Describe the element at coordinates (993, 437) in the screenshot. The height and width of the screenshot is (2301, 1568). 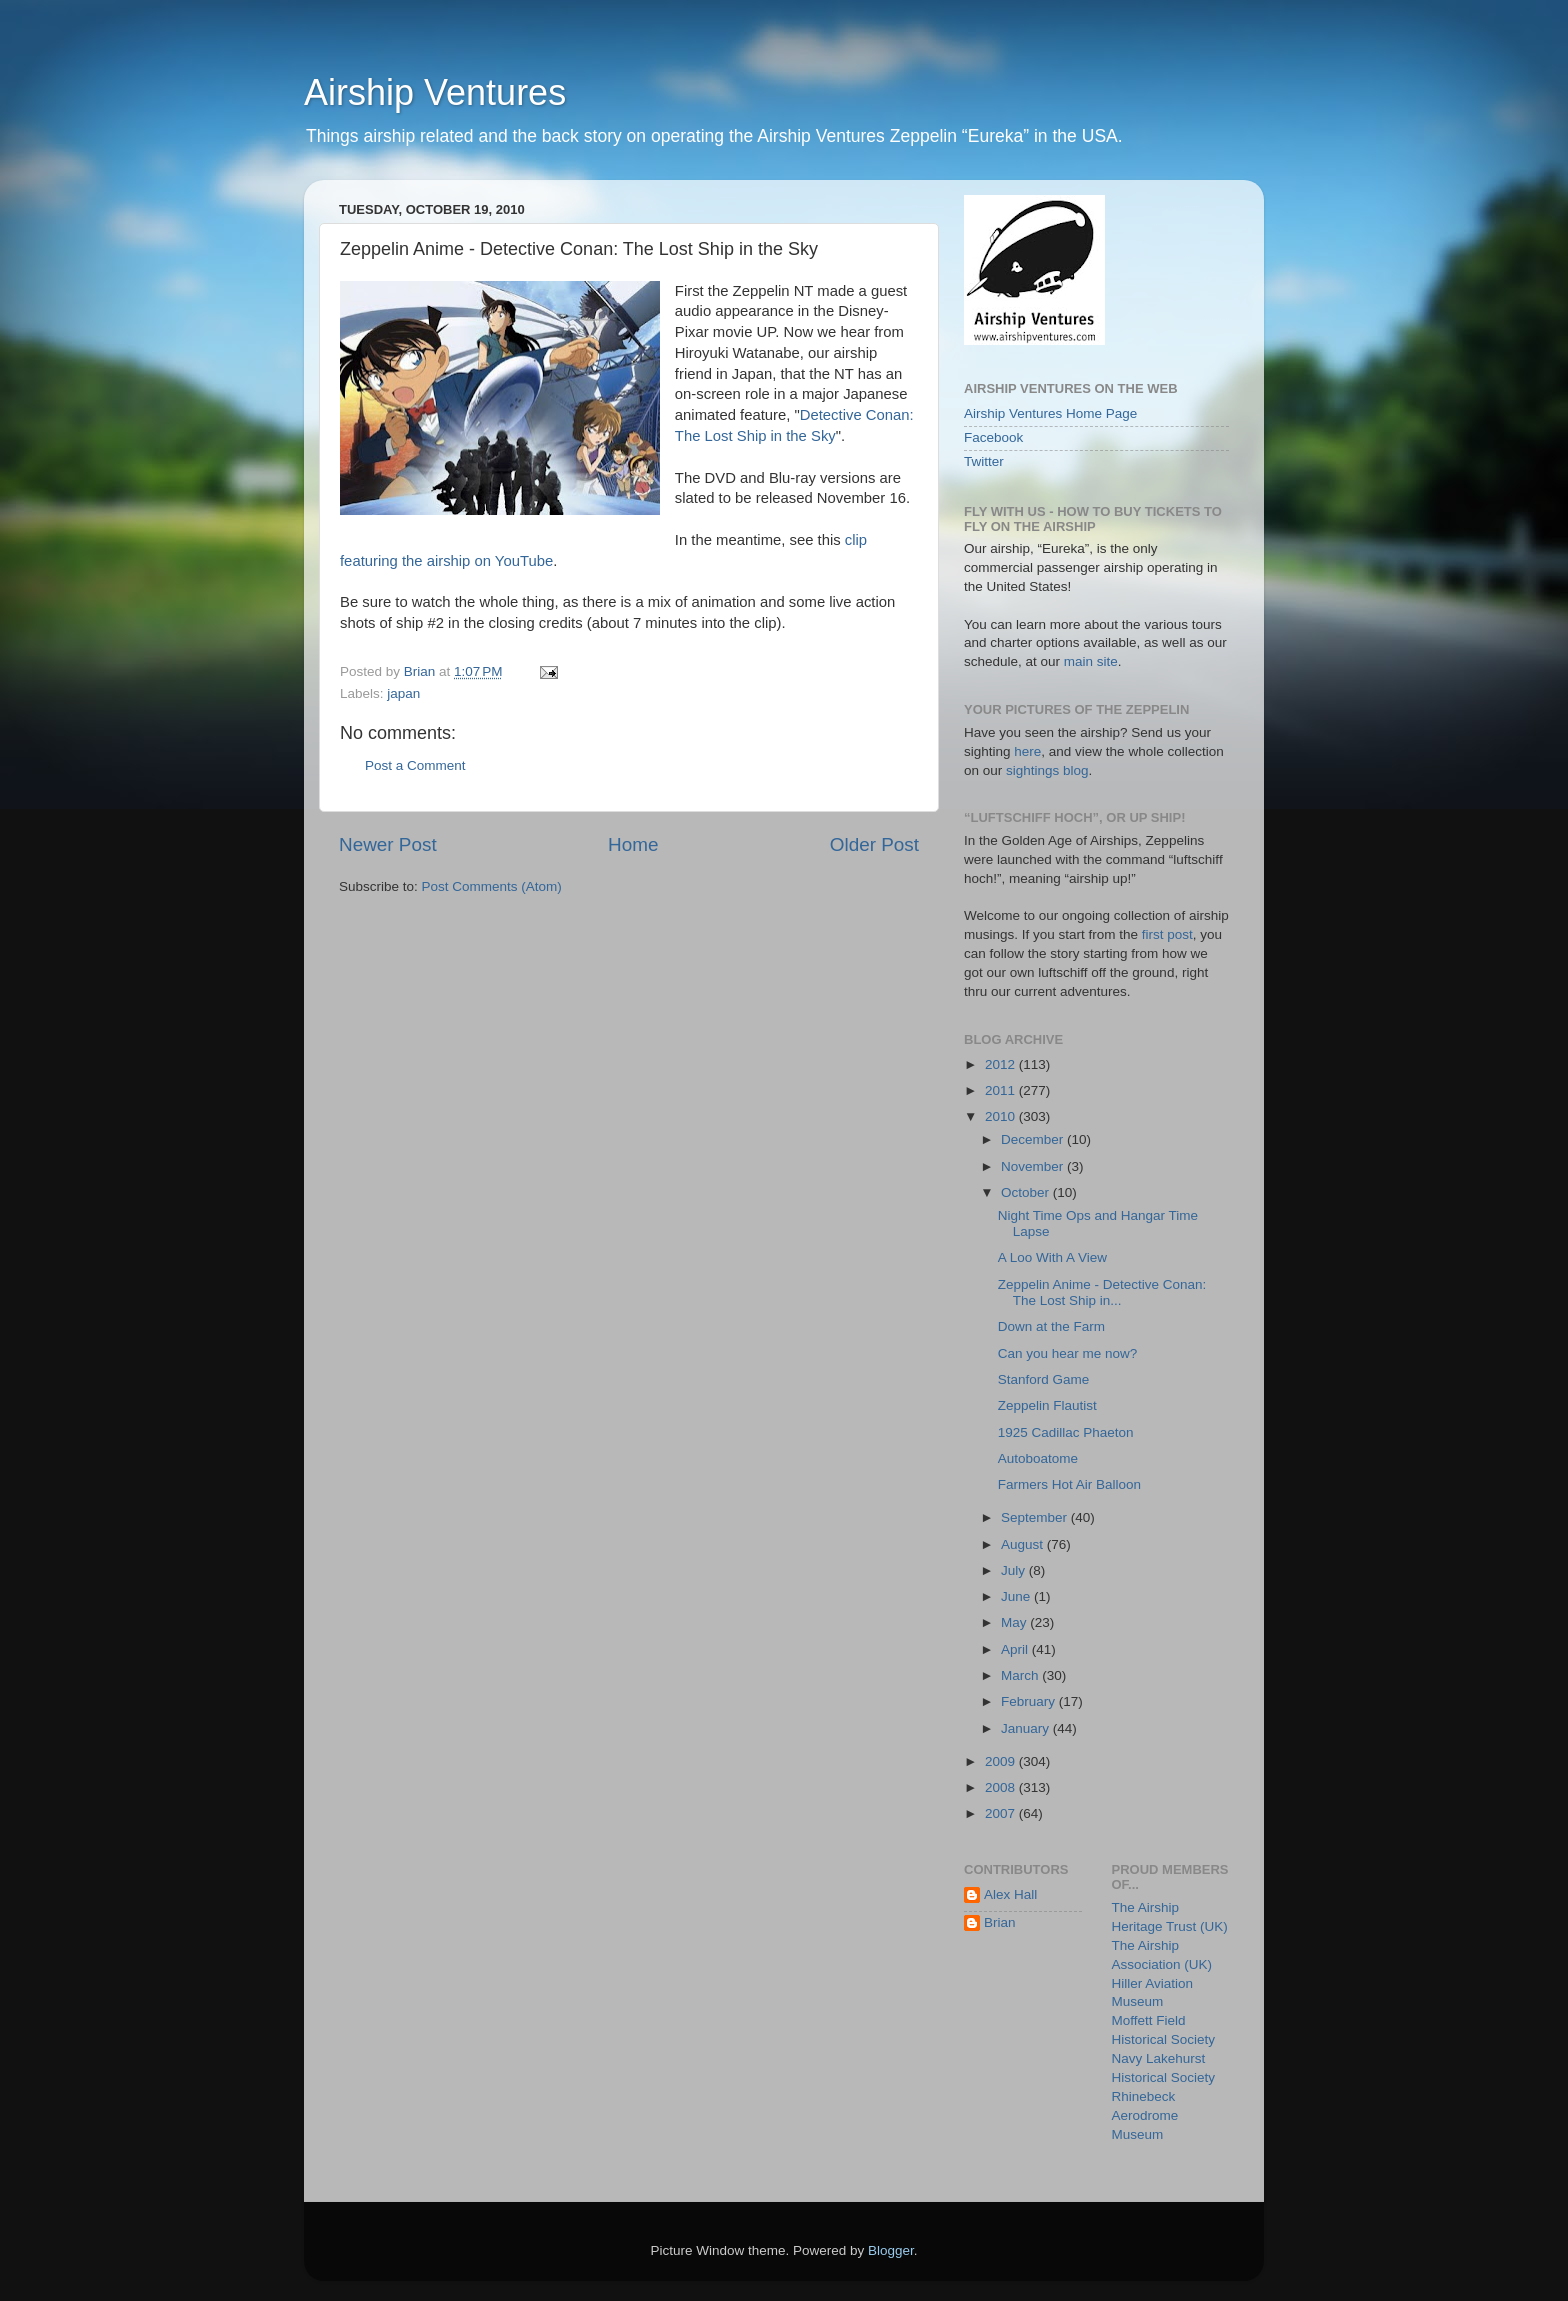
I see `Facebook` at that location.